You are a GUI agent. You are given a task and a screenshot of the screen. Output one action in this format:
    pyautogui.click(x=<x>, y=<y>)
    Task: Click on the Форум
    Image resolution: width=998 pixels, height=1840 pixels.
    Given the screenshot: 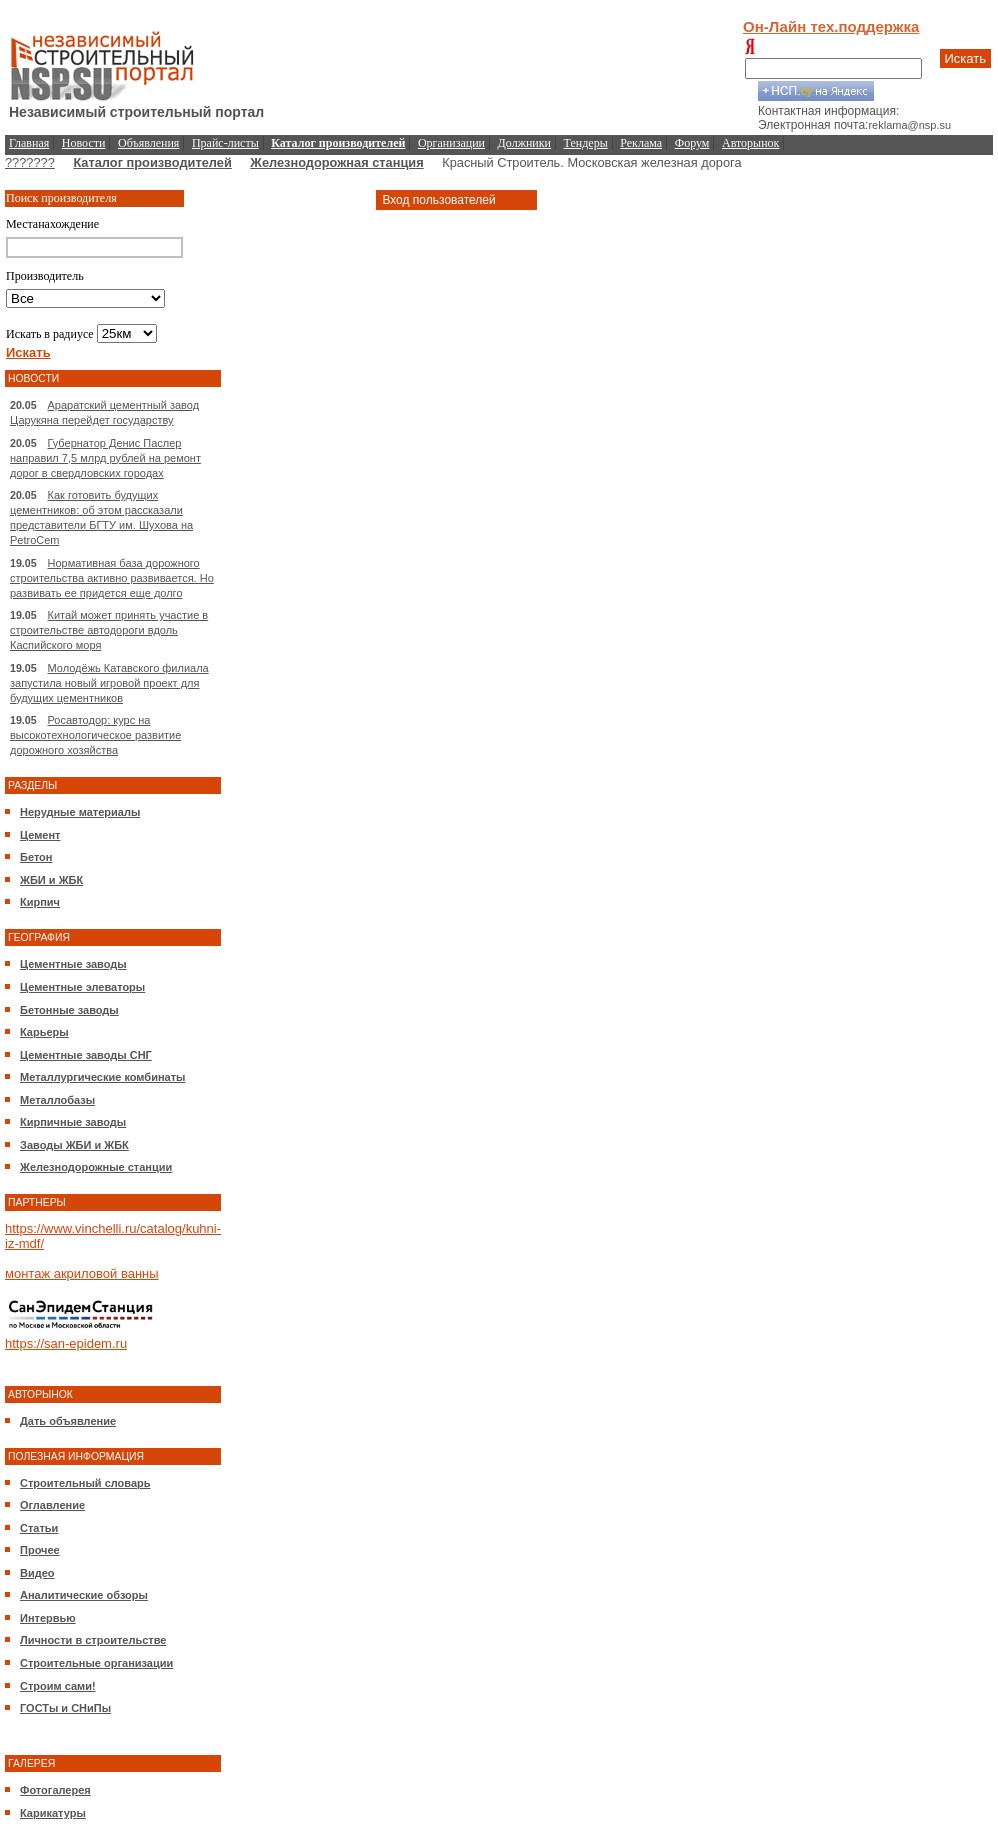 What is the action you would take?
    pyautogui.click(x=692, y=143)
    